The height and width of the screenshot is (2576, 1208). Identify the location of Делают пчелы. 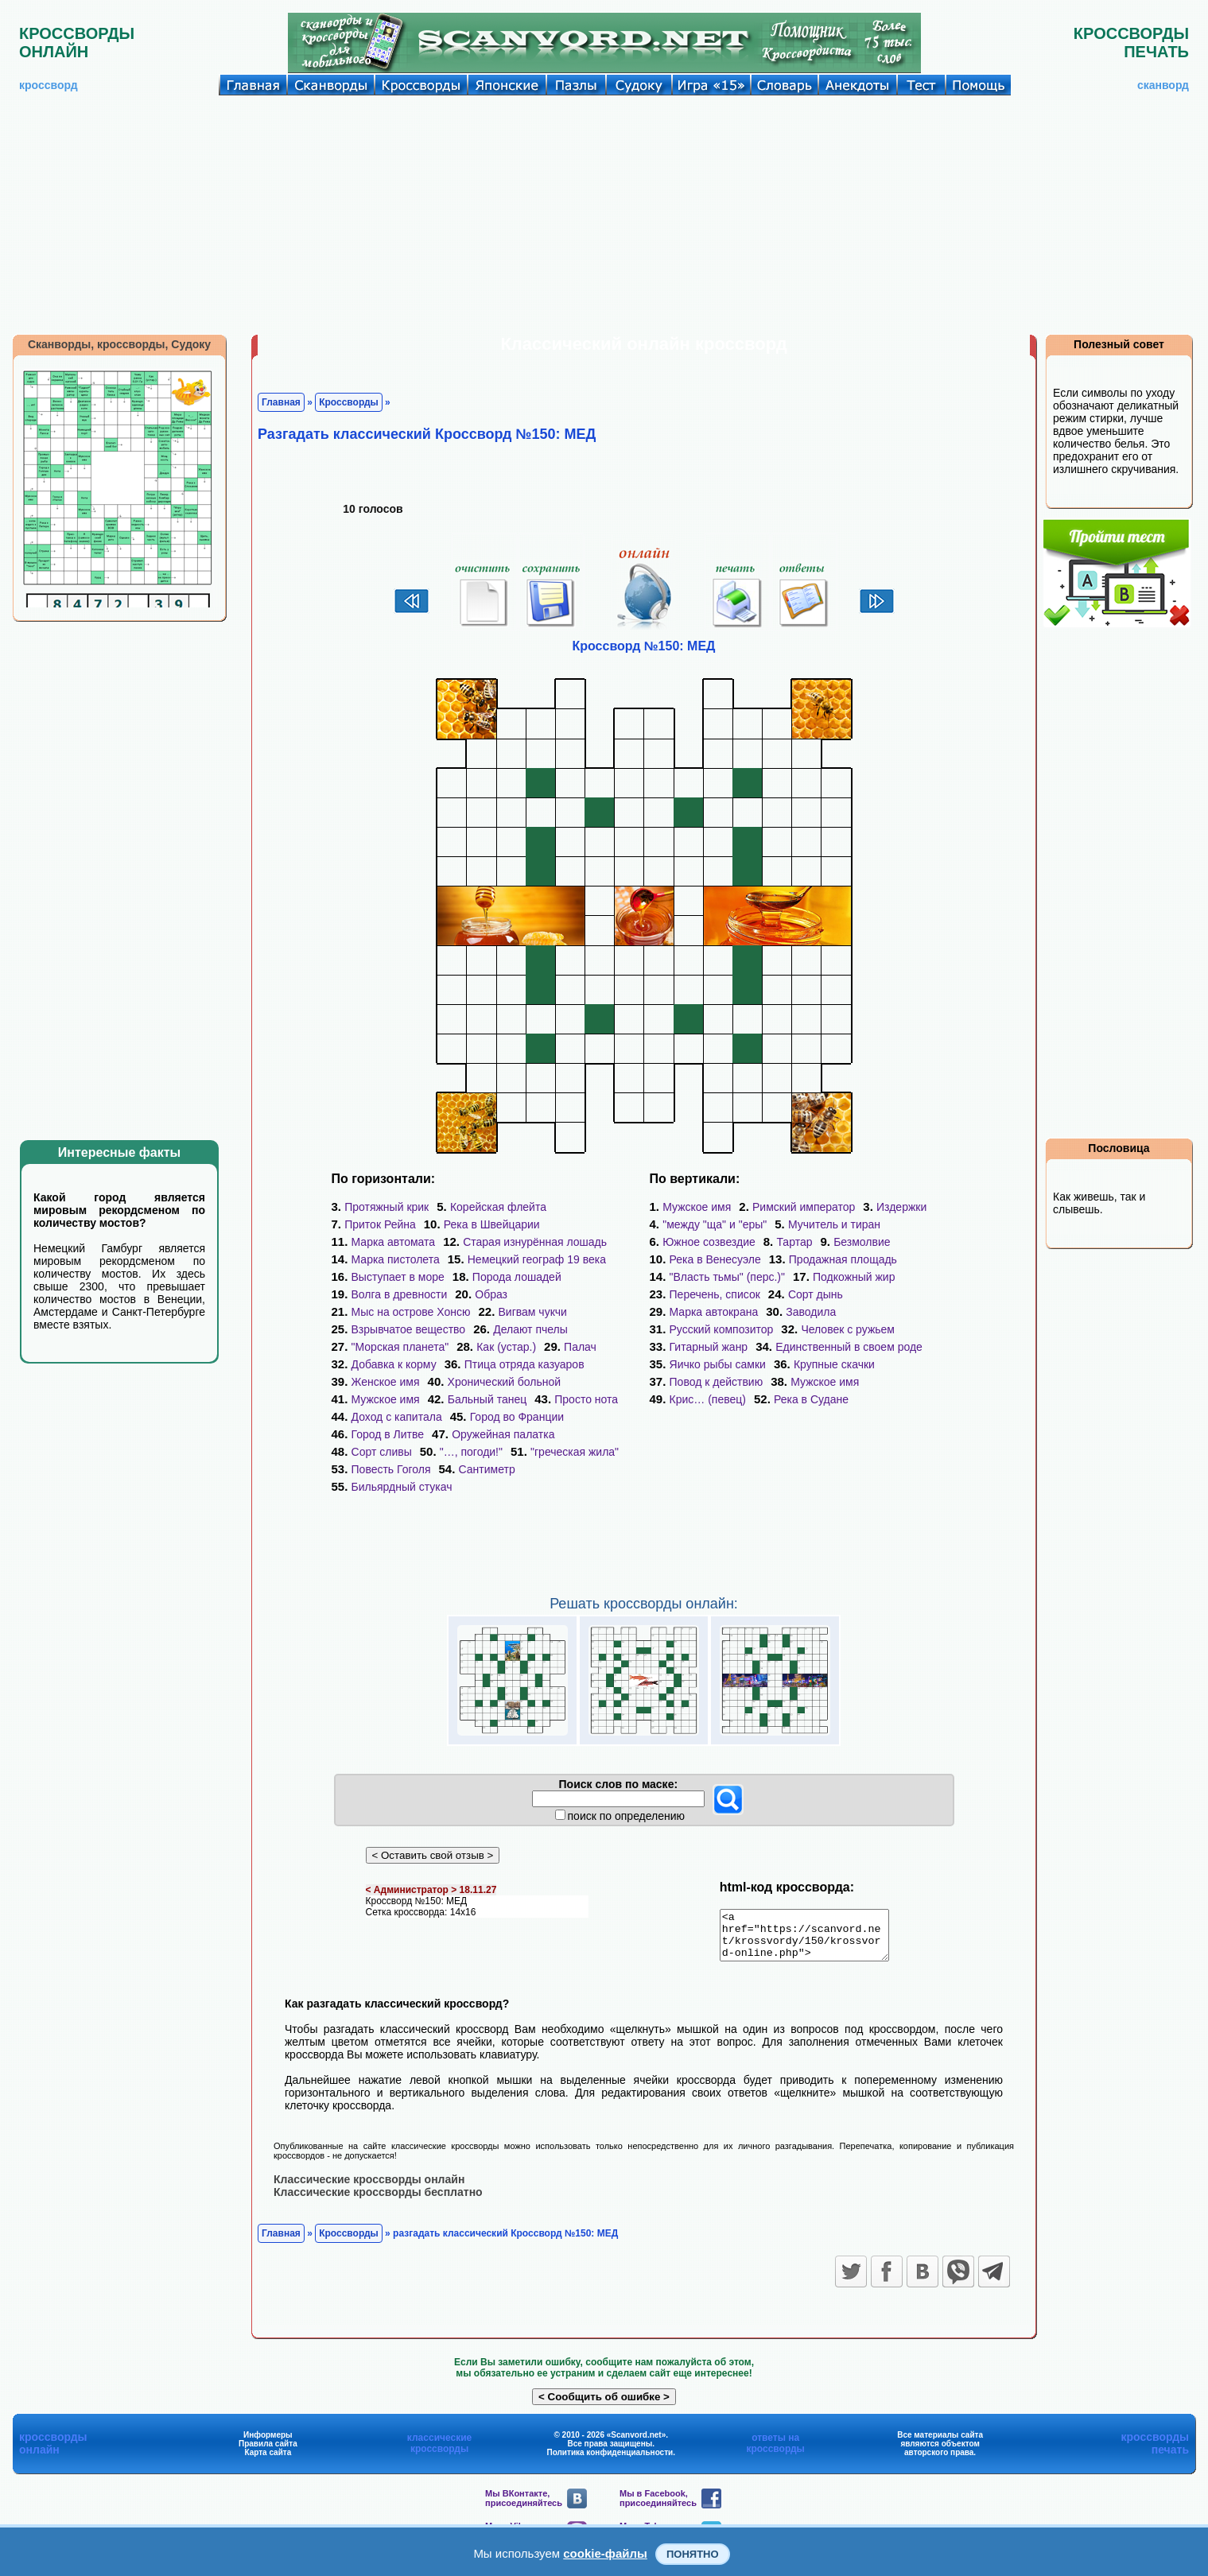
(530, 1329).